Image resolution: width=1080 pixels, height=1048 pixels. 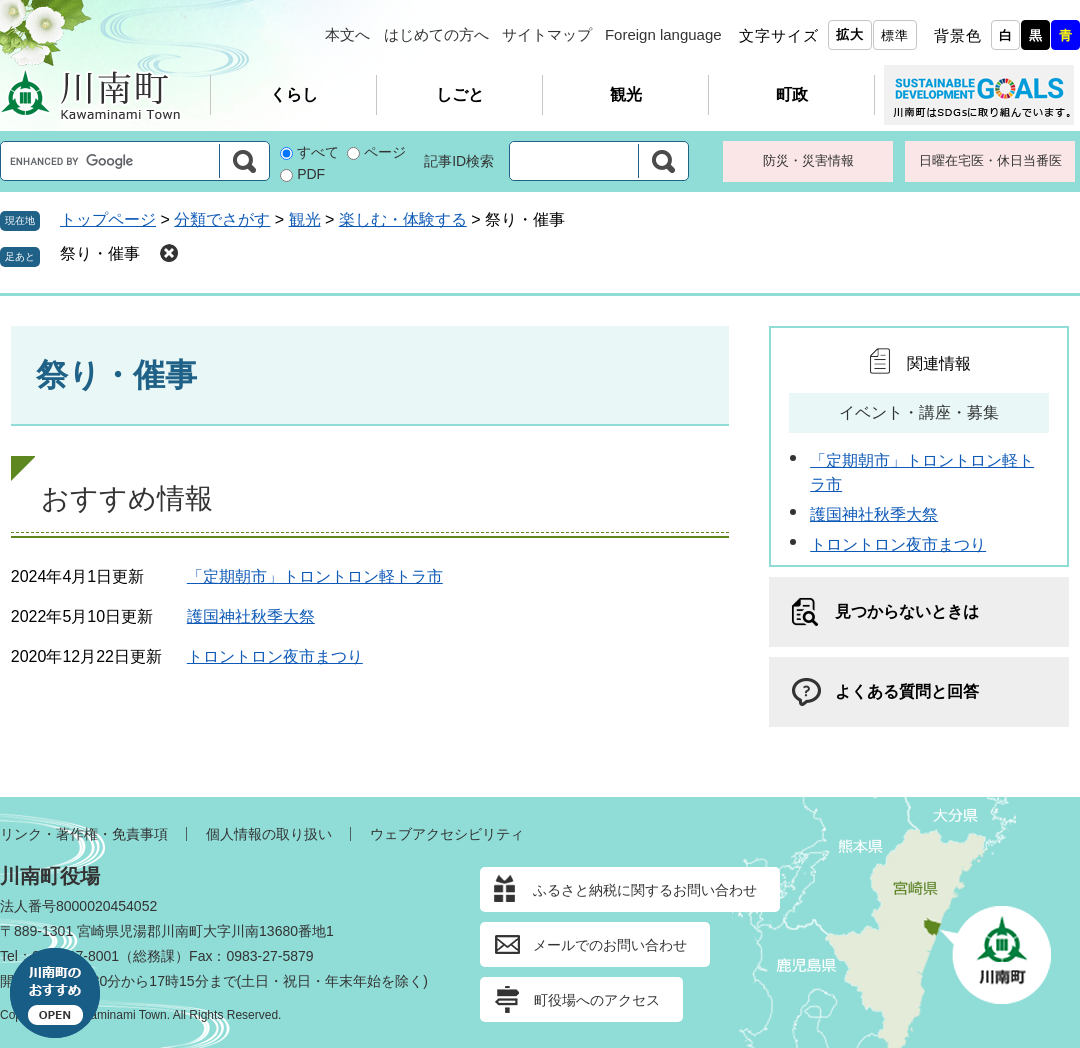 What do you see at coordinates (447, 834) in the screenshot?
I see `ウェブアクセシビリティ` at bounding box center [447, 834].